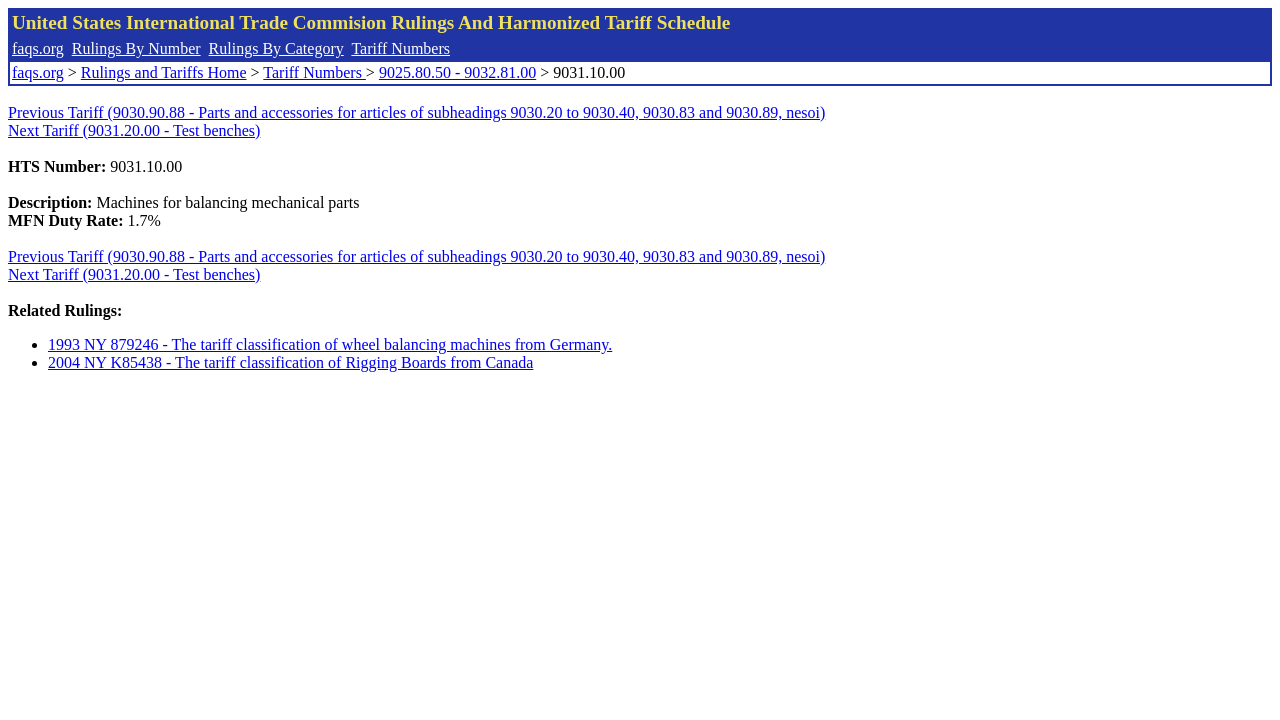 This screenshot has height=720, width=1280. I want to click on Rulings By Number, so click(136, 48).